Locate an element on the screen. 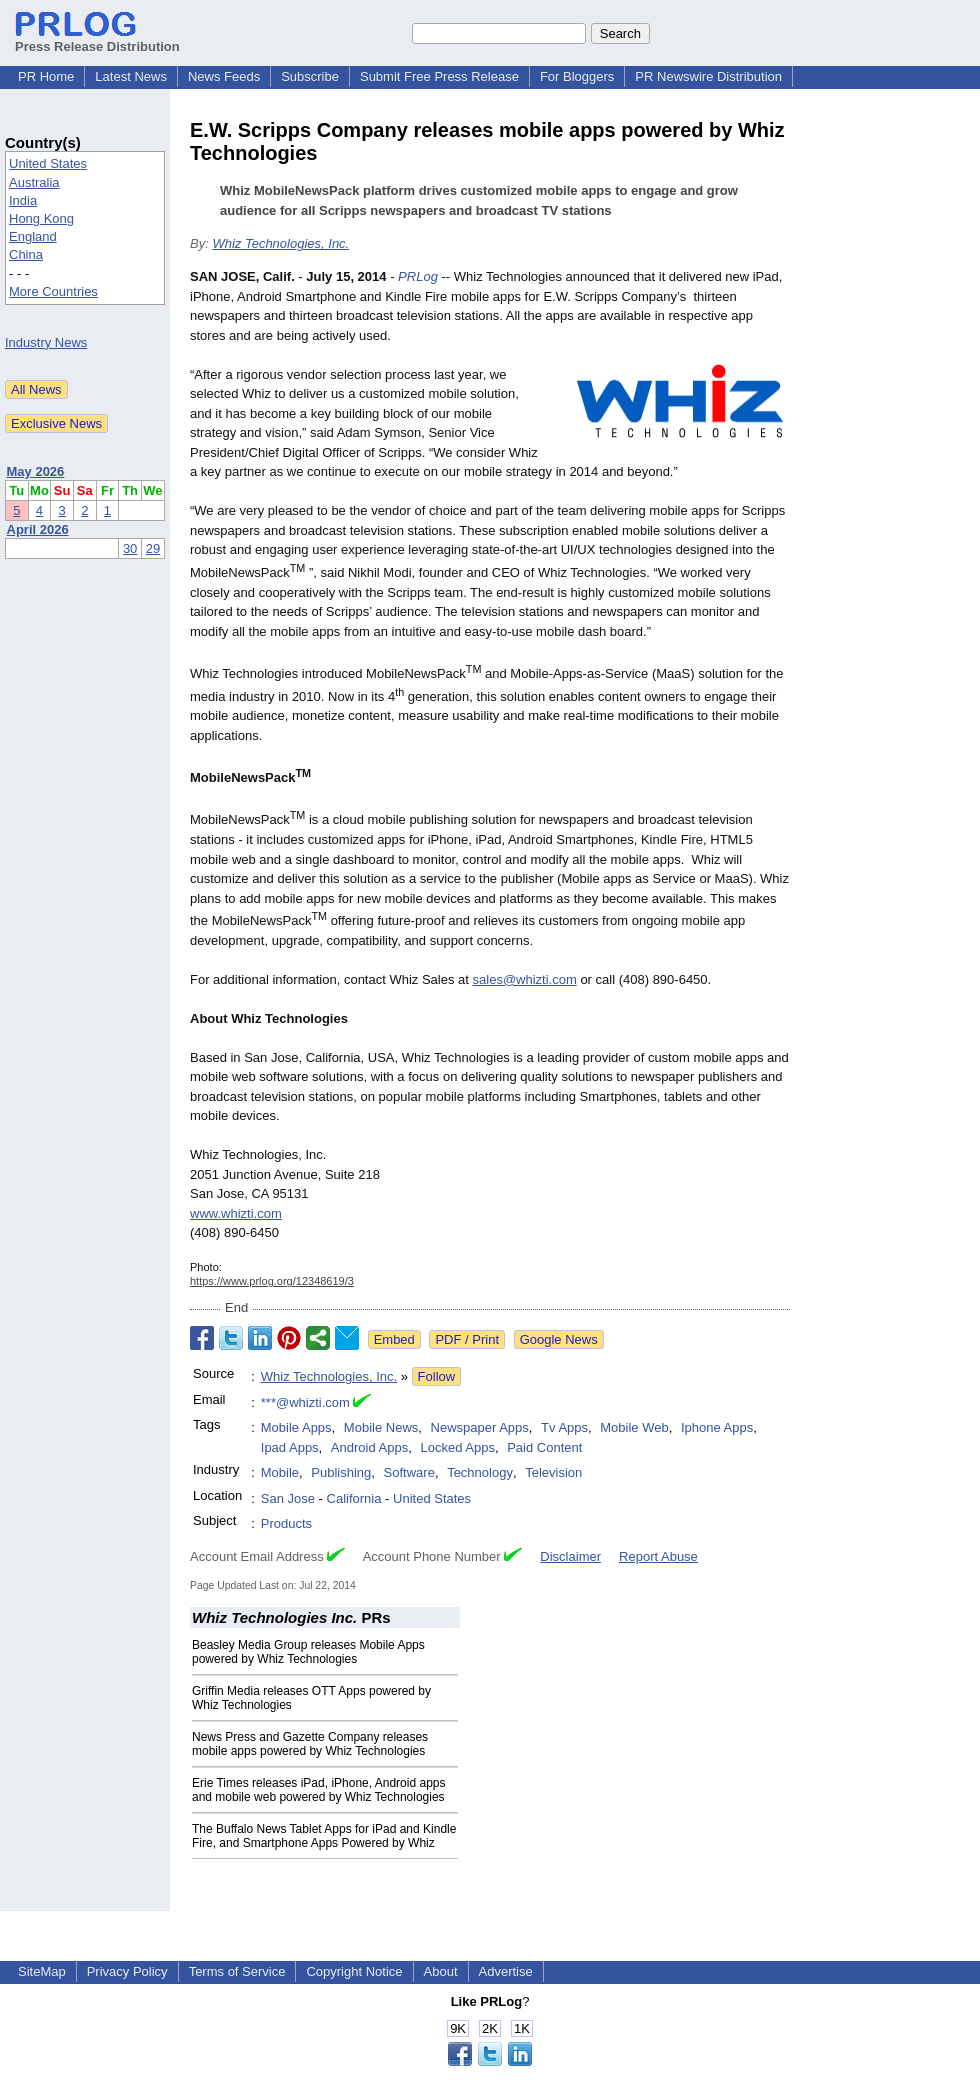 Image resolution: width=980 pixels, height=2099 pixels. Android Apps is located at coordinates (369, 1447).